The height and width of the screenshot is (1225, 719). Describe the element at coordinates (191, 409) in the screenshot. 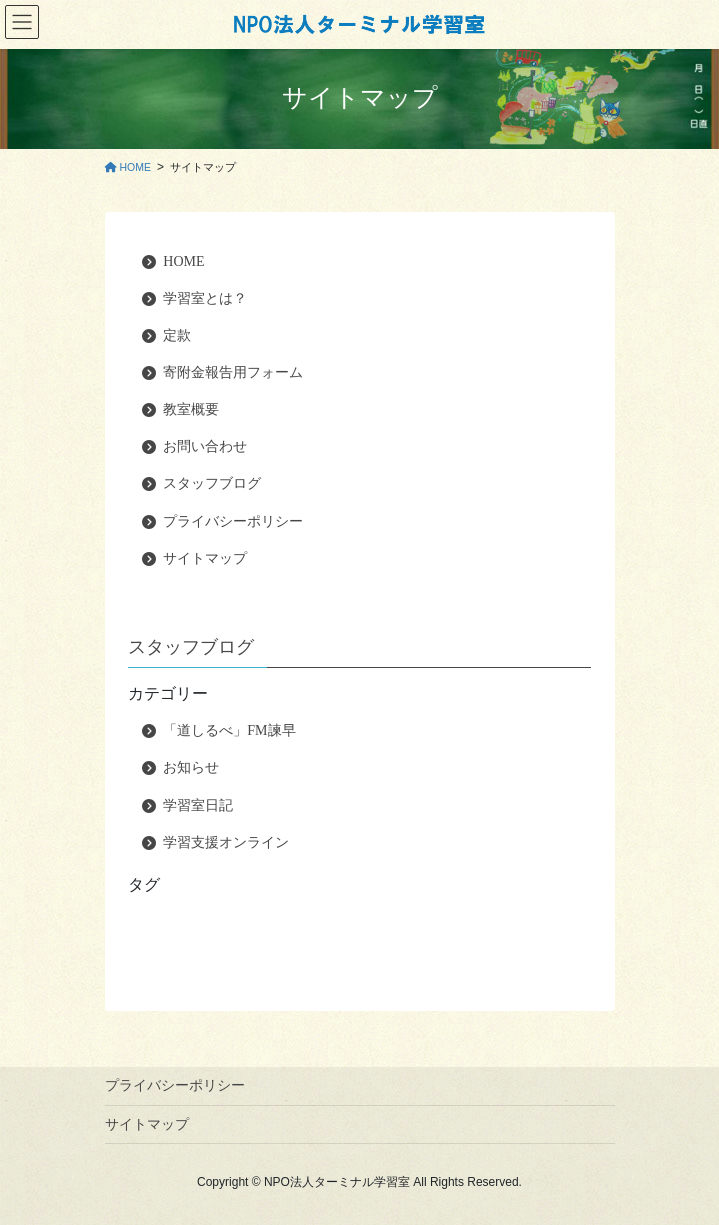

I see `教室概要` at that location.